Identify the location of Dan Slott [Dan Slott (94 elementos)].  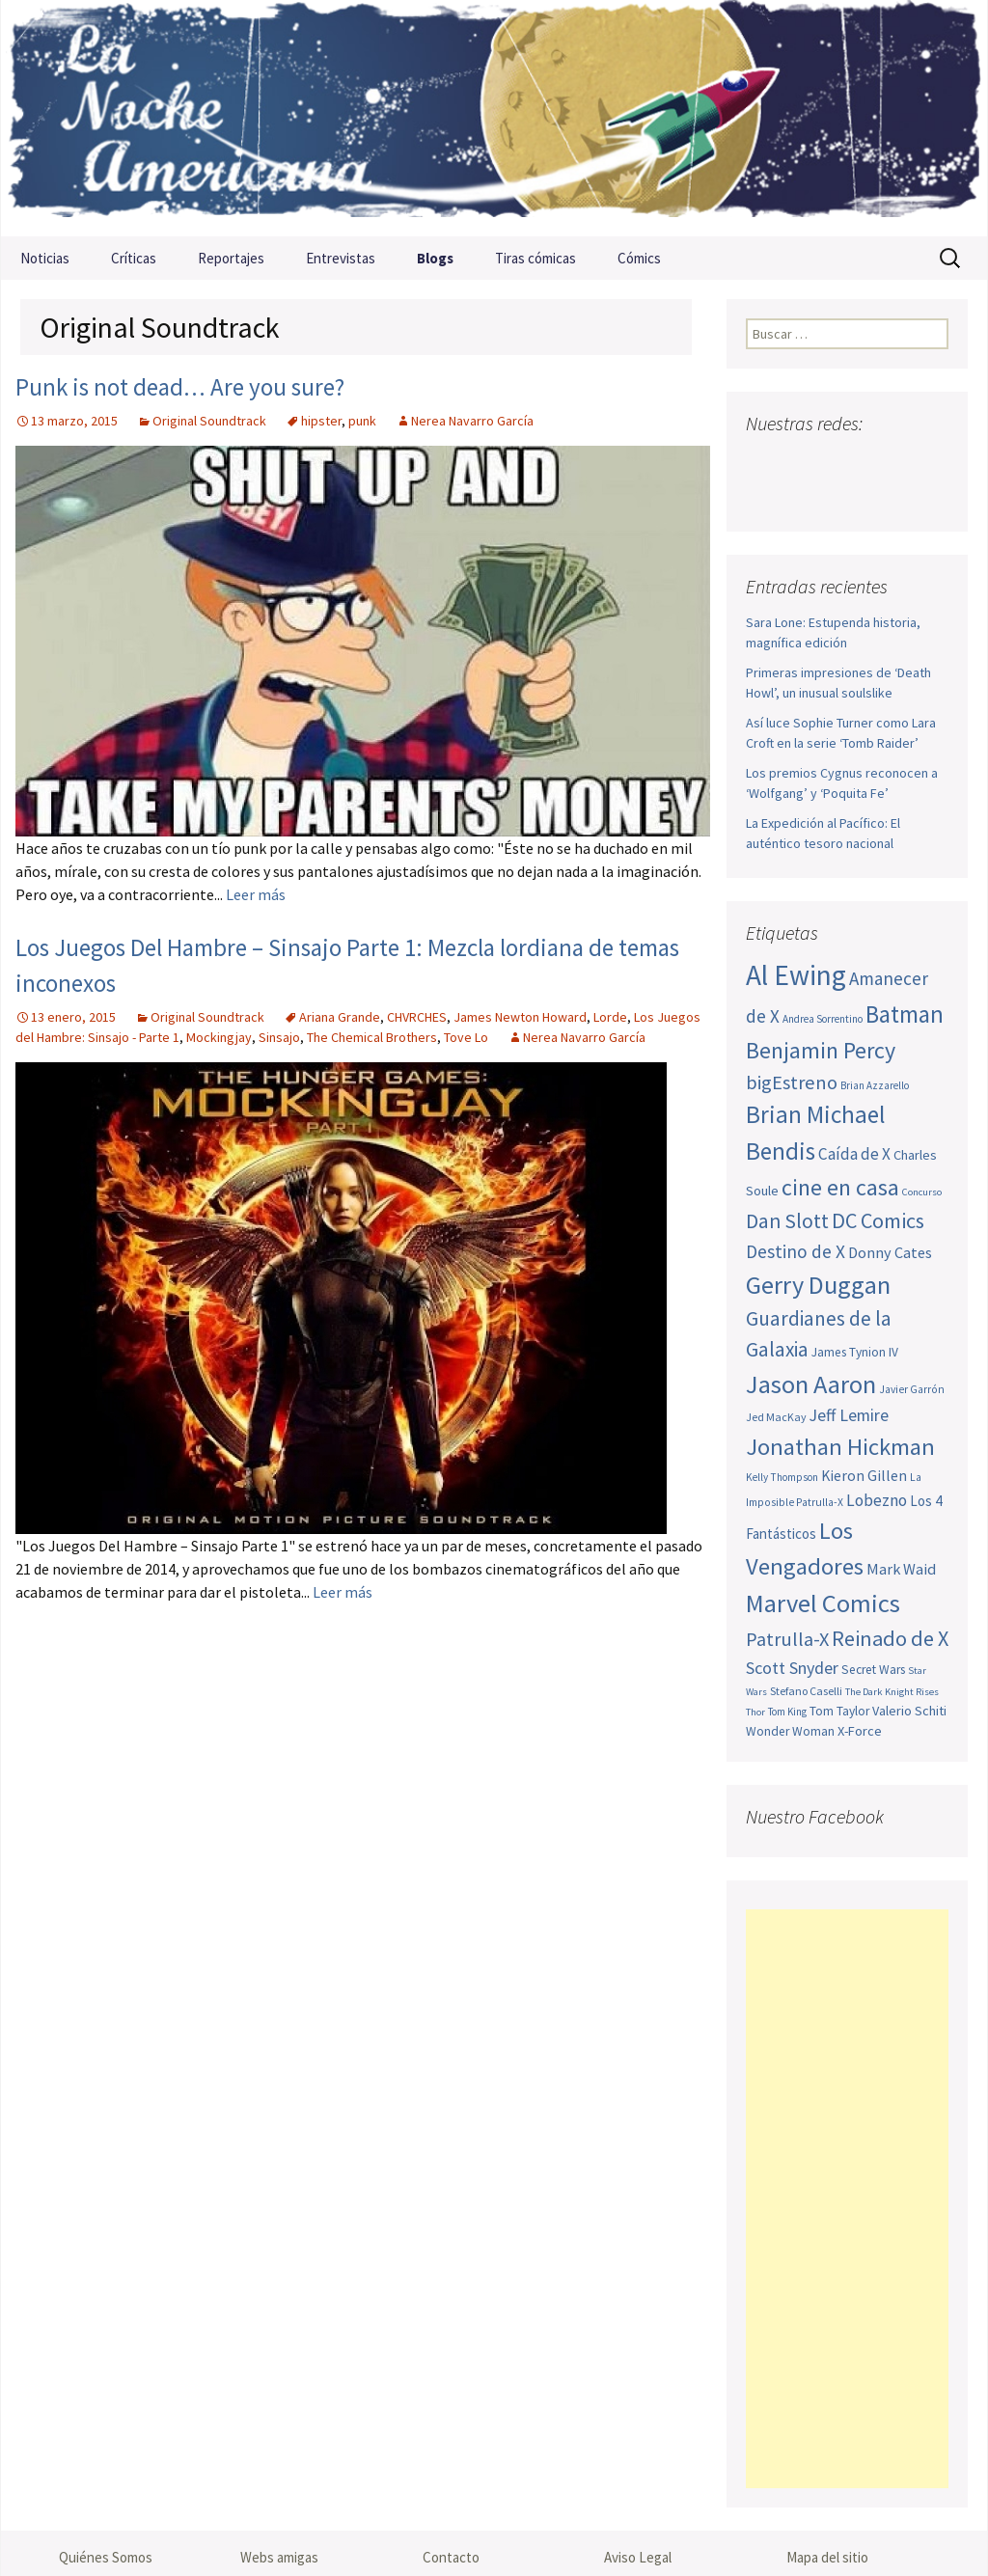
(787, 1221).